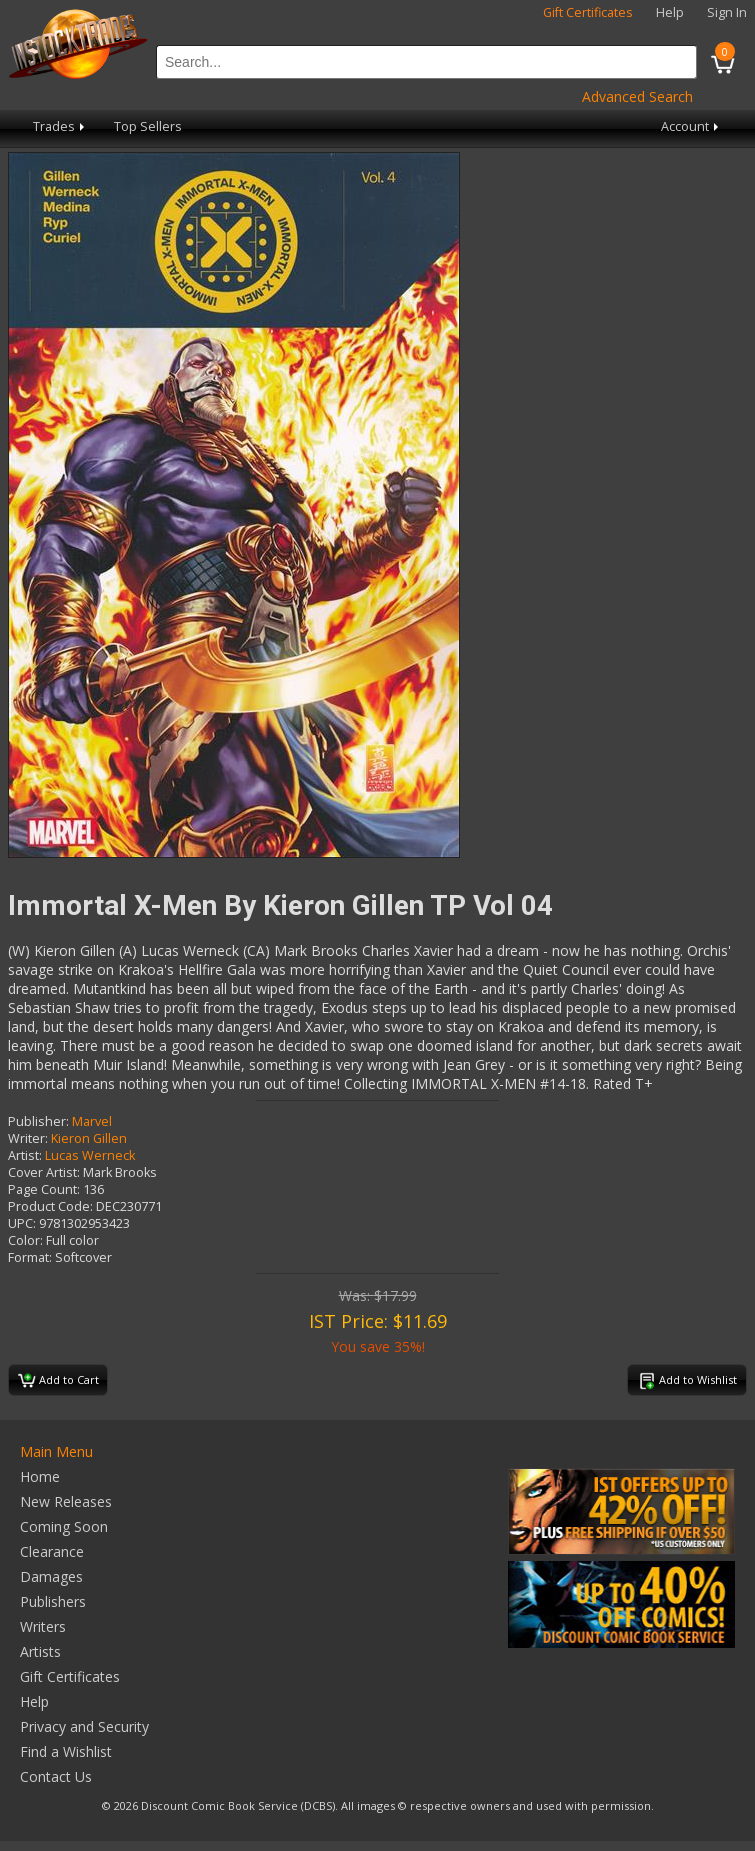 The width and height of the screenshot is (755, 1851). I want to click on Add to Cart, so click(58, 1381).